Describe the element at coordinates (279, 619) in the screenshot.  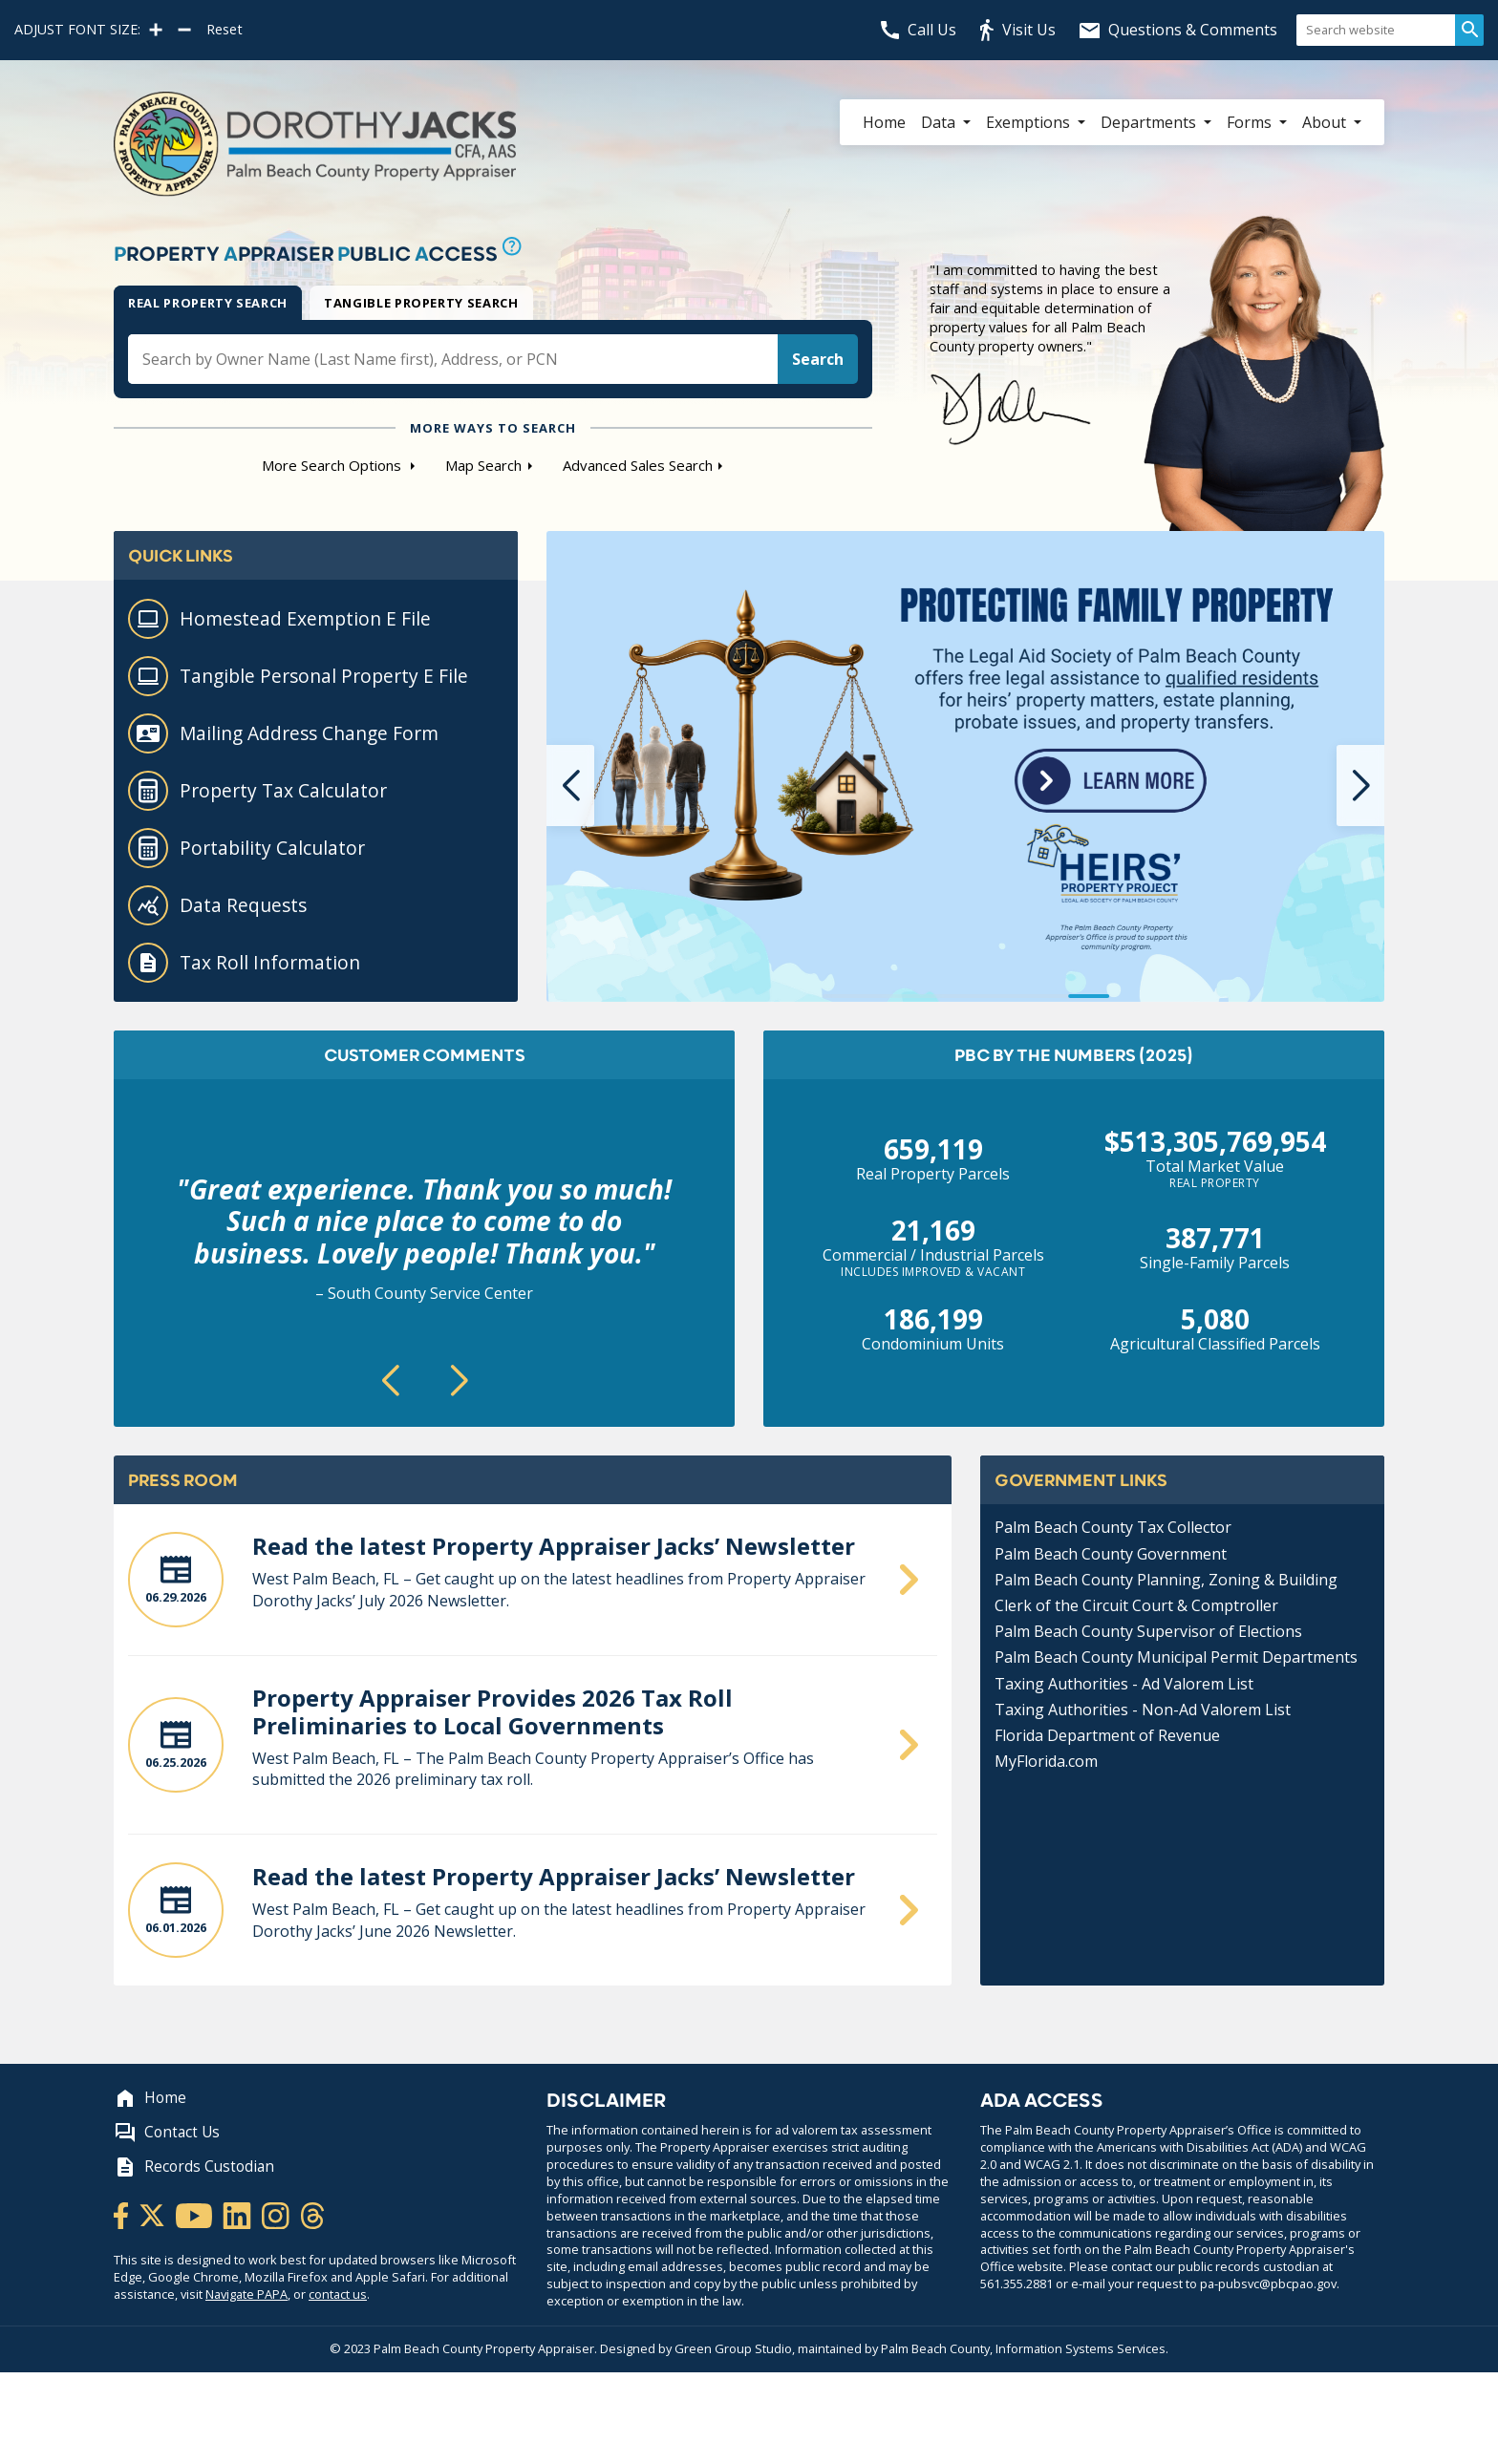
I see `Homestead Exemption E File` at that location.